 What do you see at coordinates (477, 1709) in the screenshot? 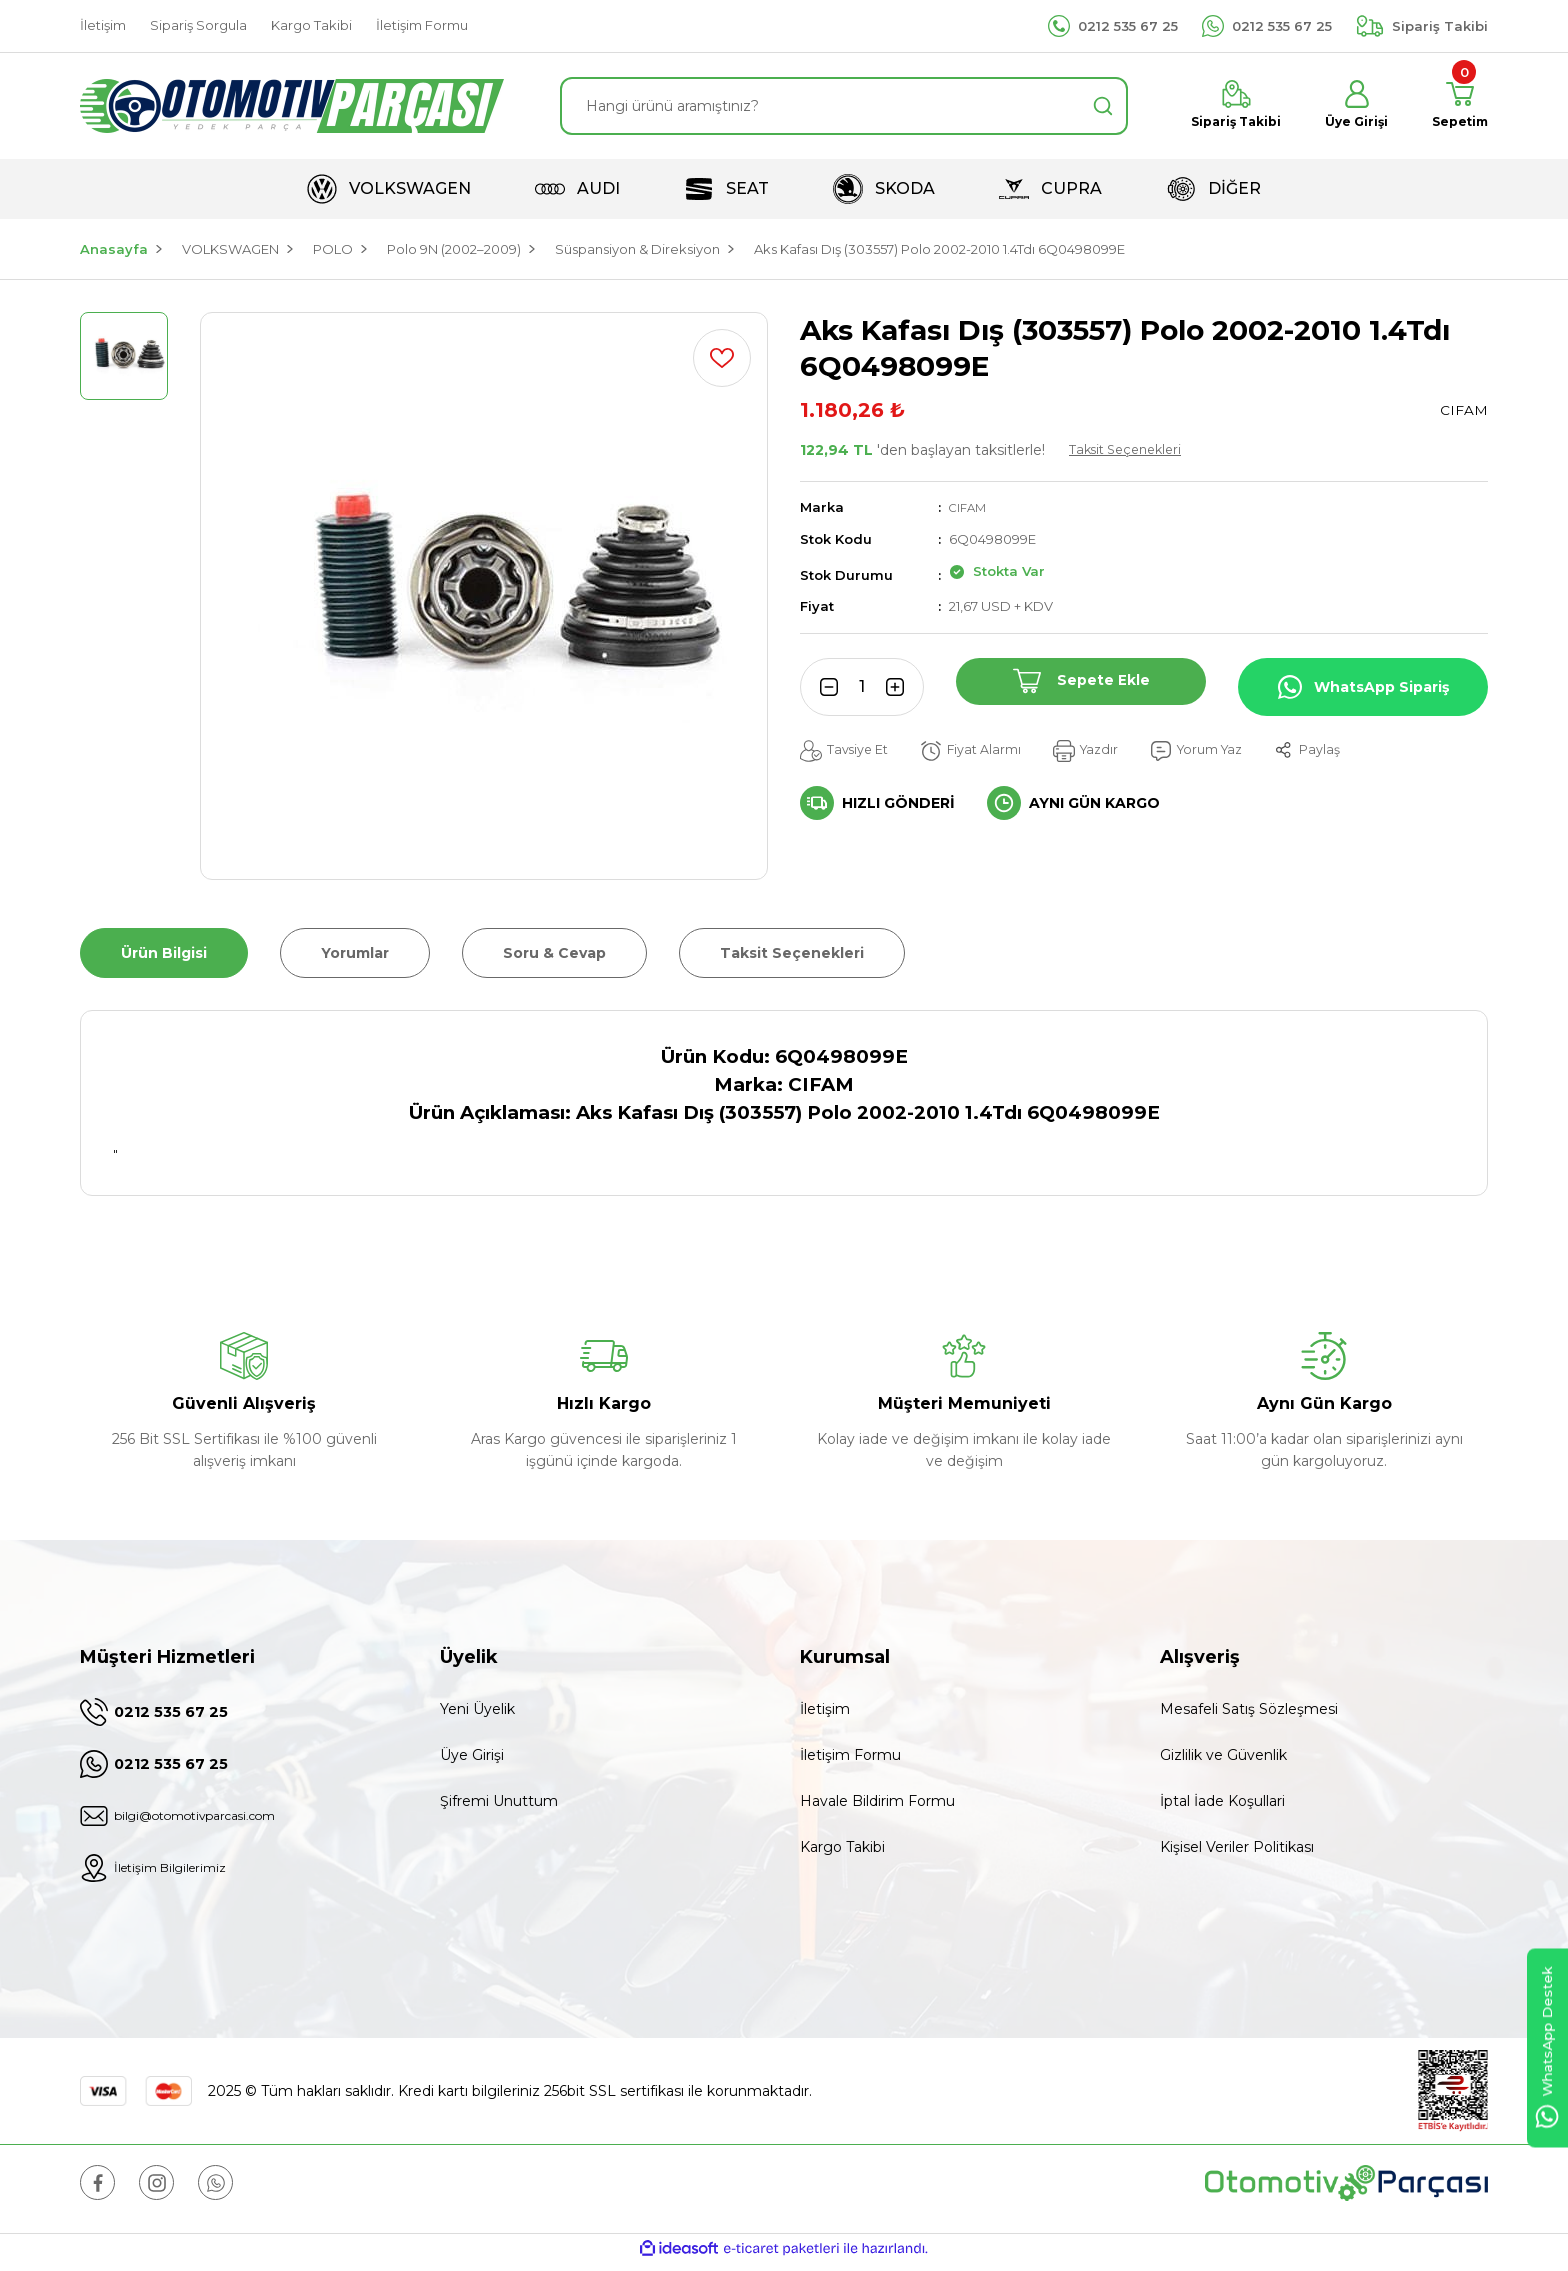
I see `Yeni Üyelik` at bounding box center [477, 1709].